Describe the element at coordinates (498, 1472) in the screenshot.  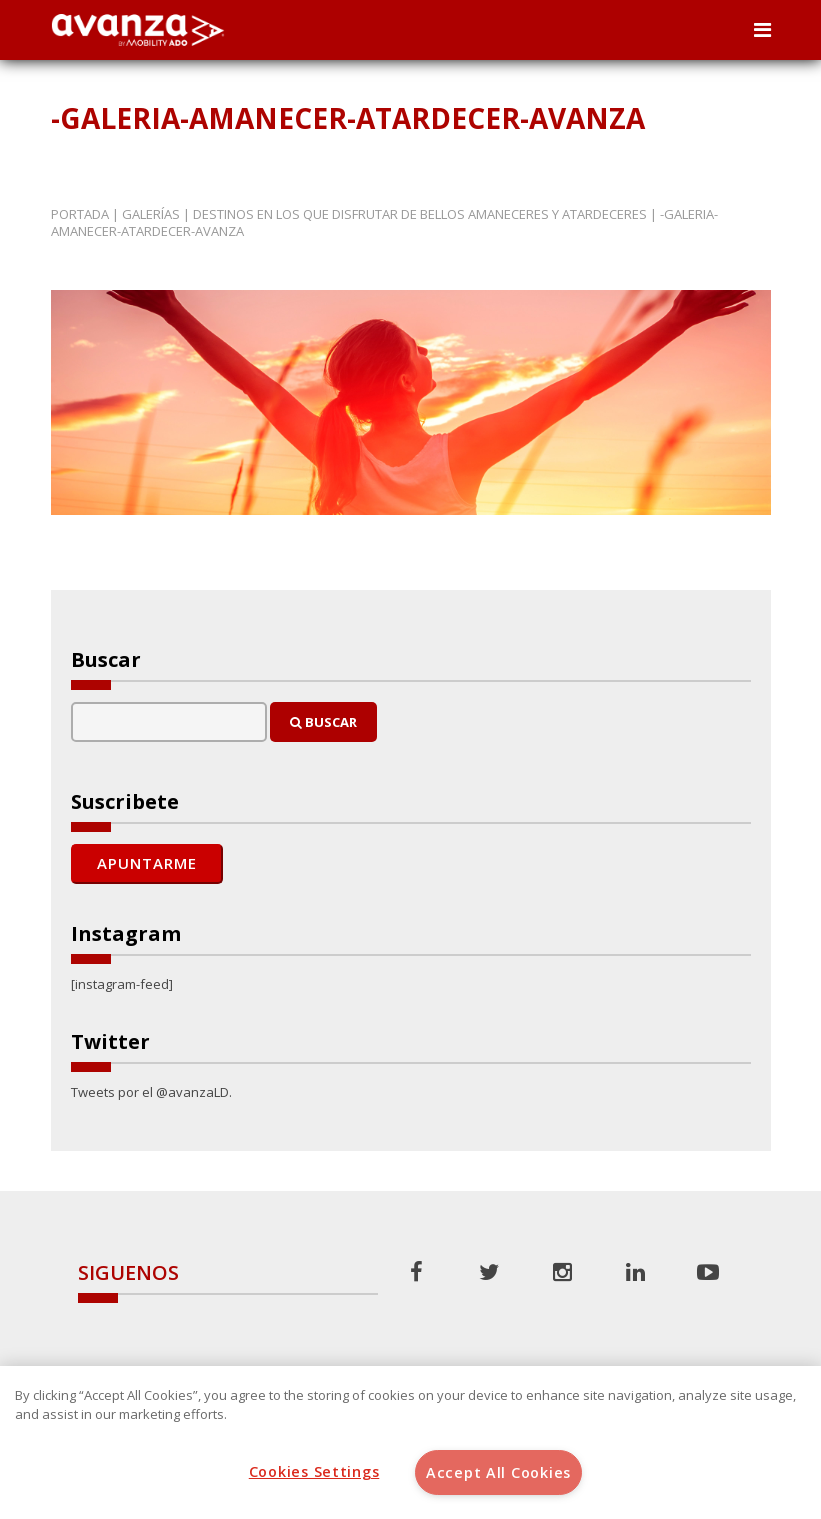
I see `Accept All Cookies` at that location.